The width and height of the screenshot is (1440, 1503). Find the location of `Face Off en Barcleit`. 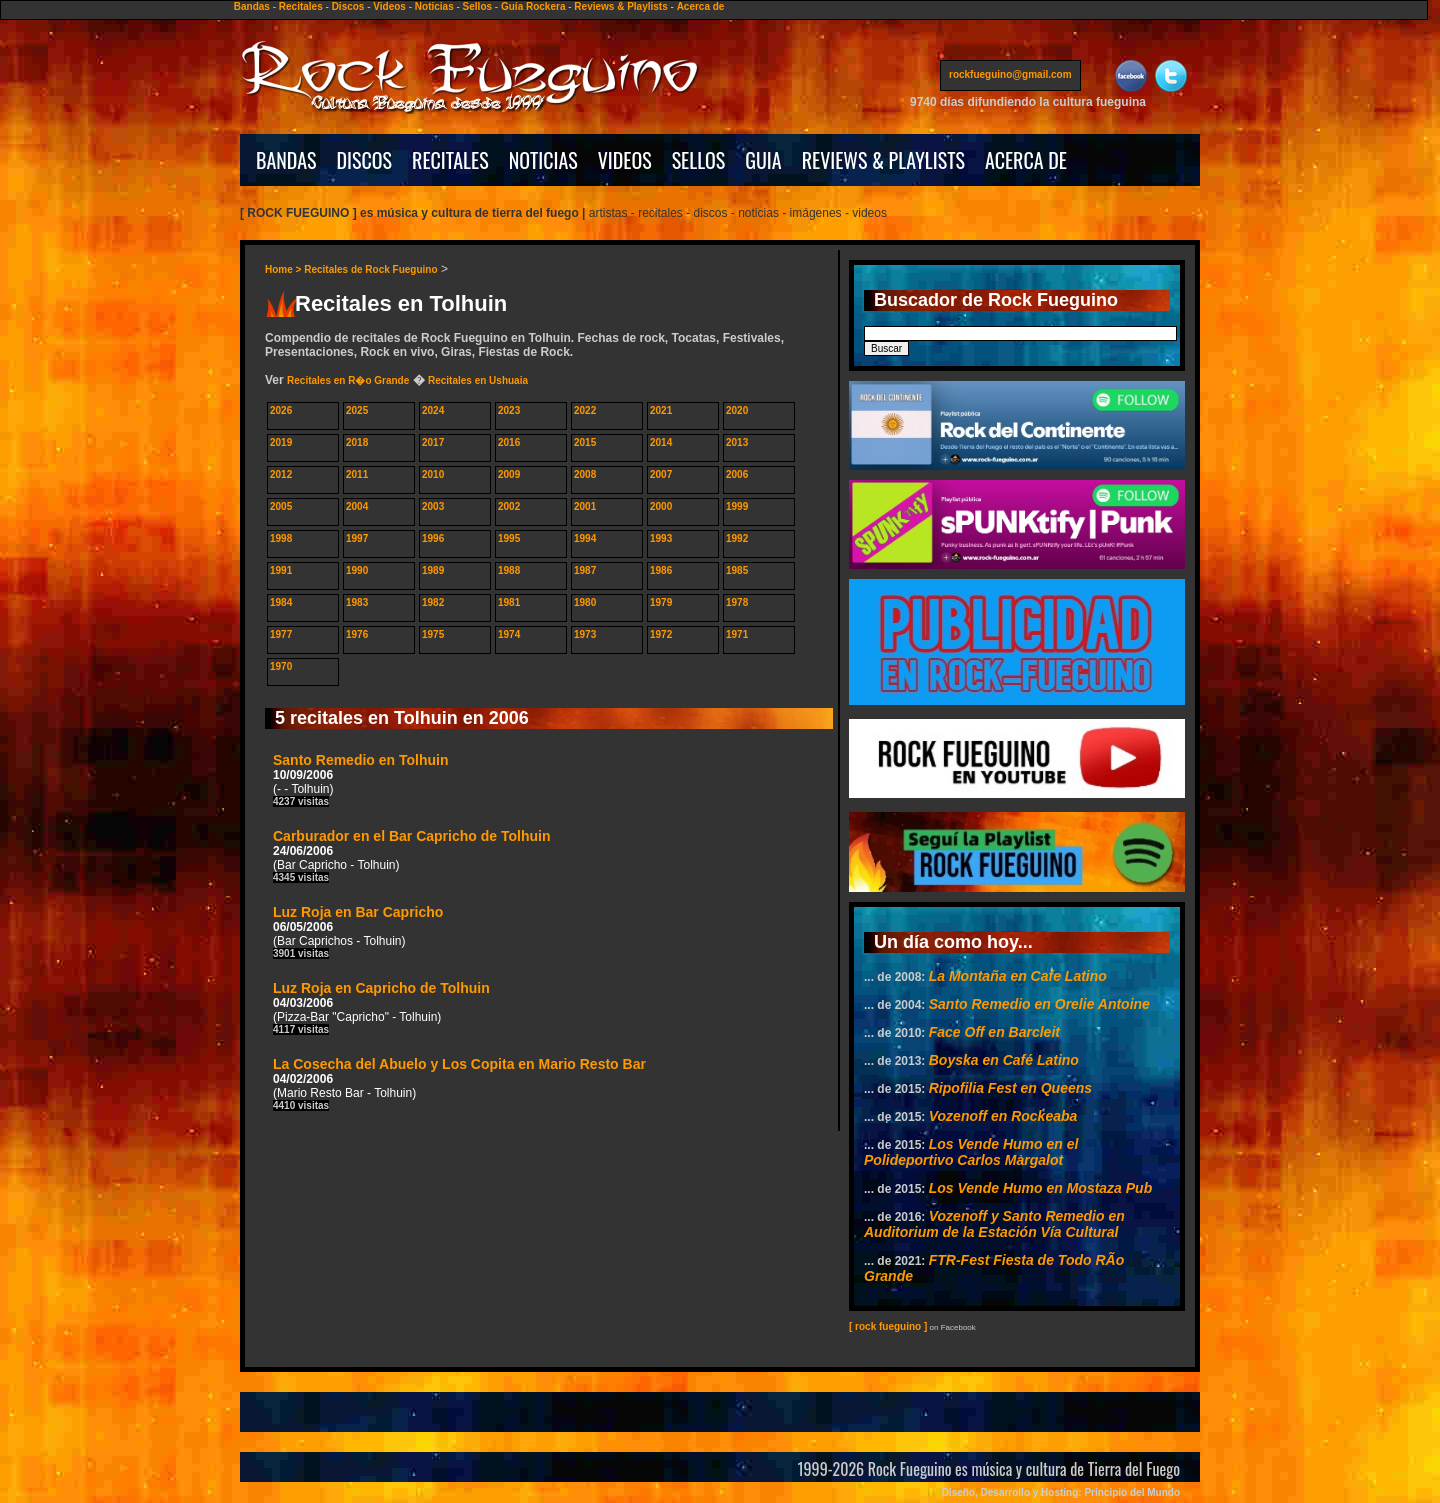

Face Off en Barcleit is located at coordinates (994, 1032).